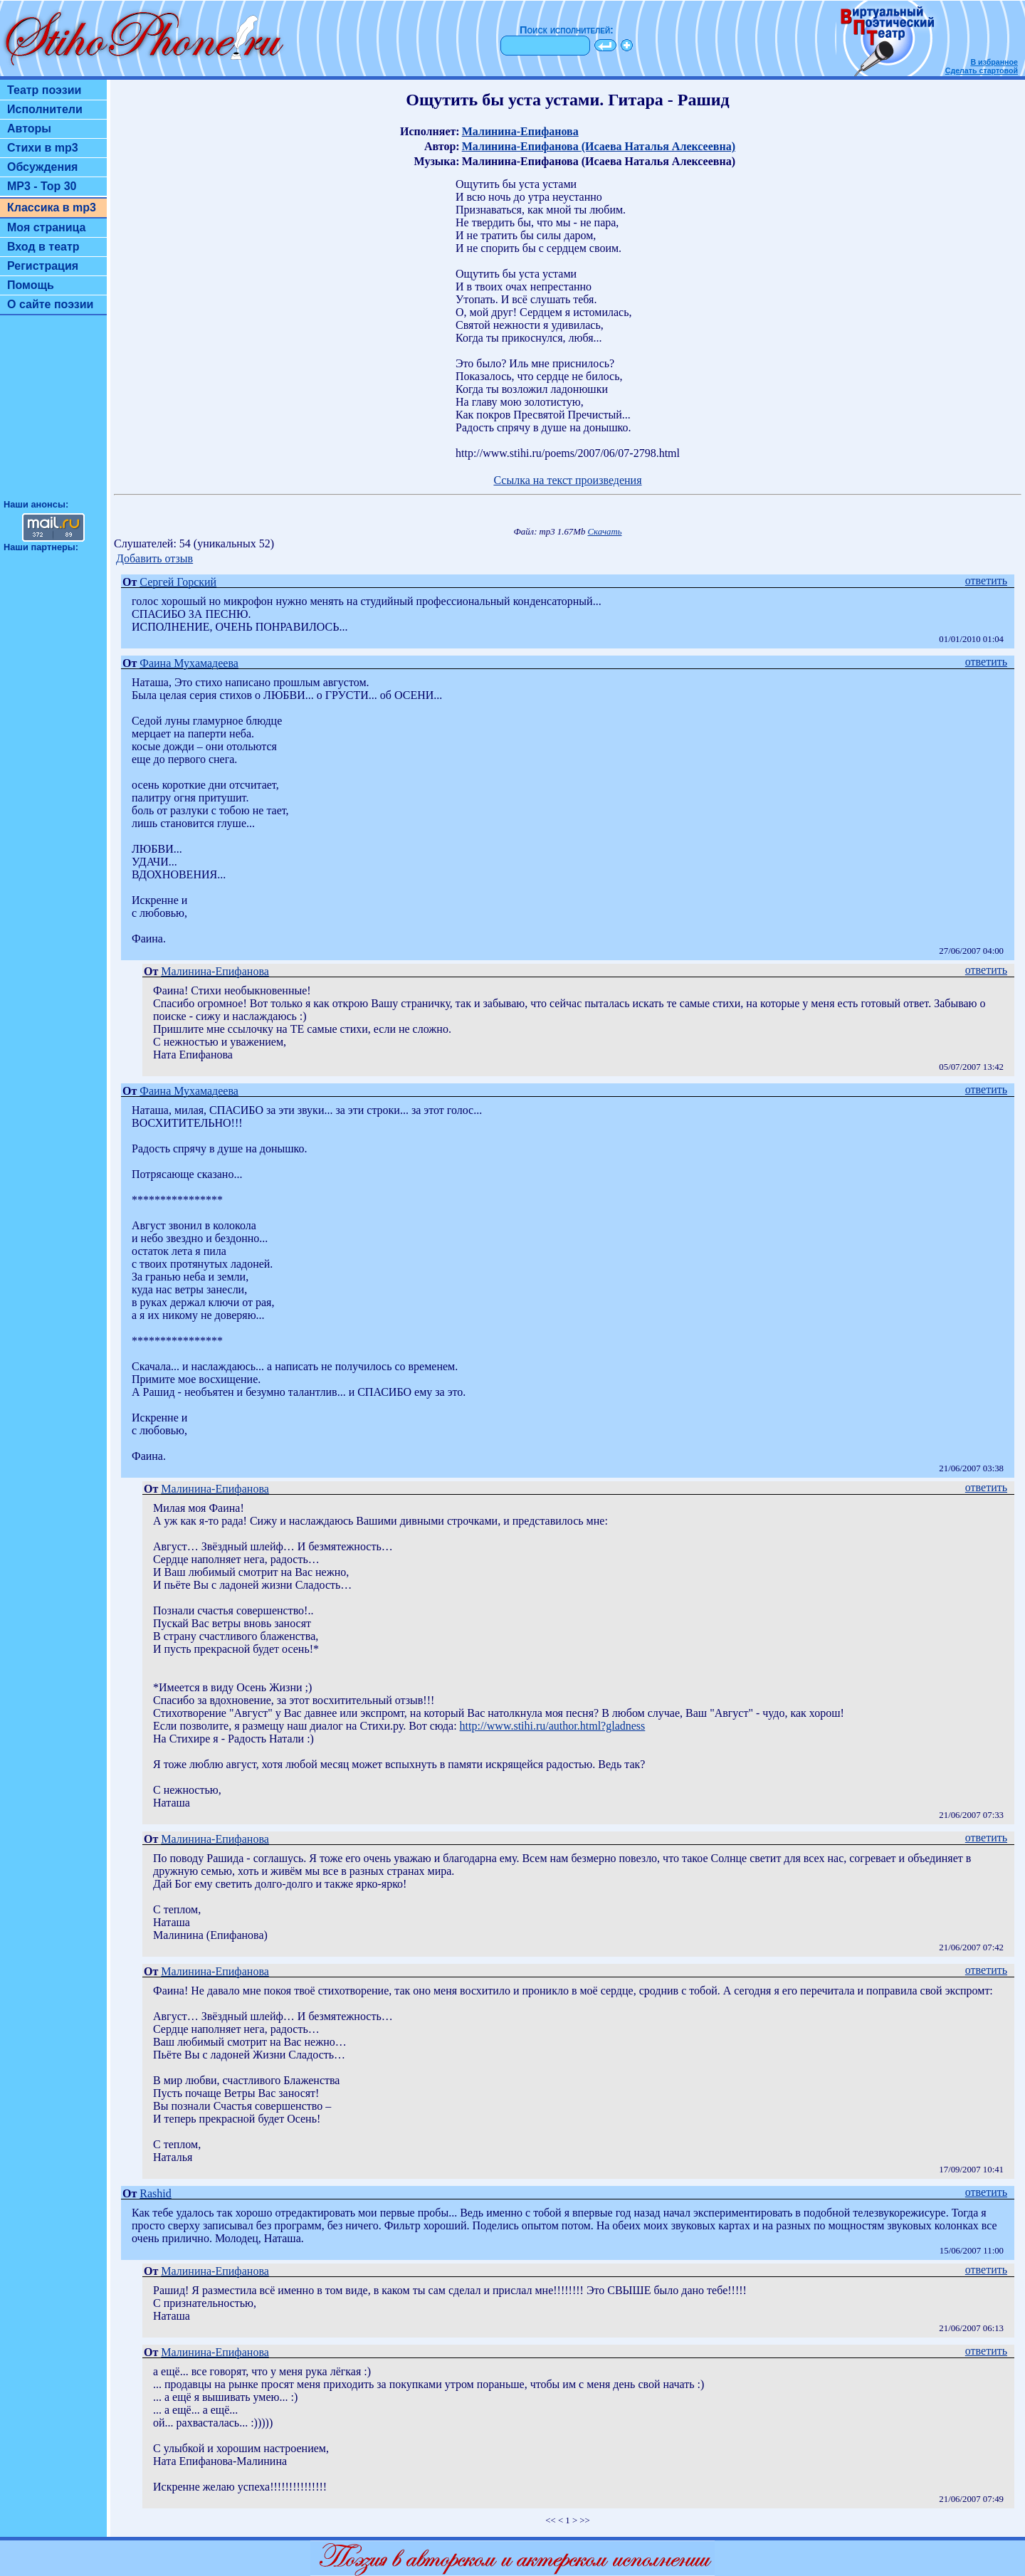 The image size is (1025, 2576). Describe the element at coordinates (42, 266) in the screenshot. I see `Регистрация` at that location.